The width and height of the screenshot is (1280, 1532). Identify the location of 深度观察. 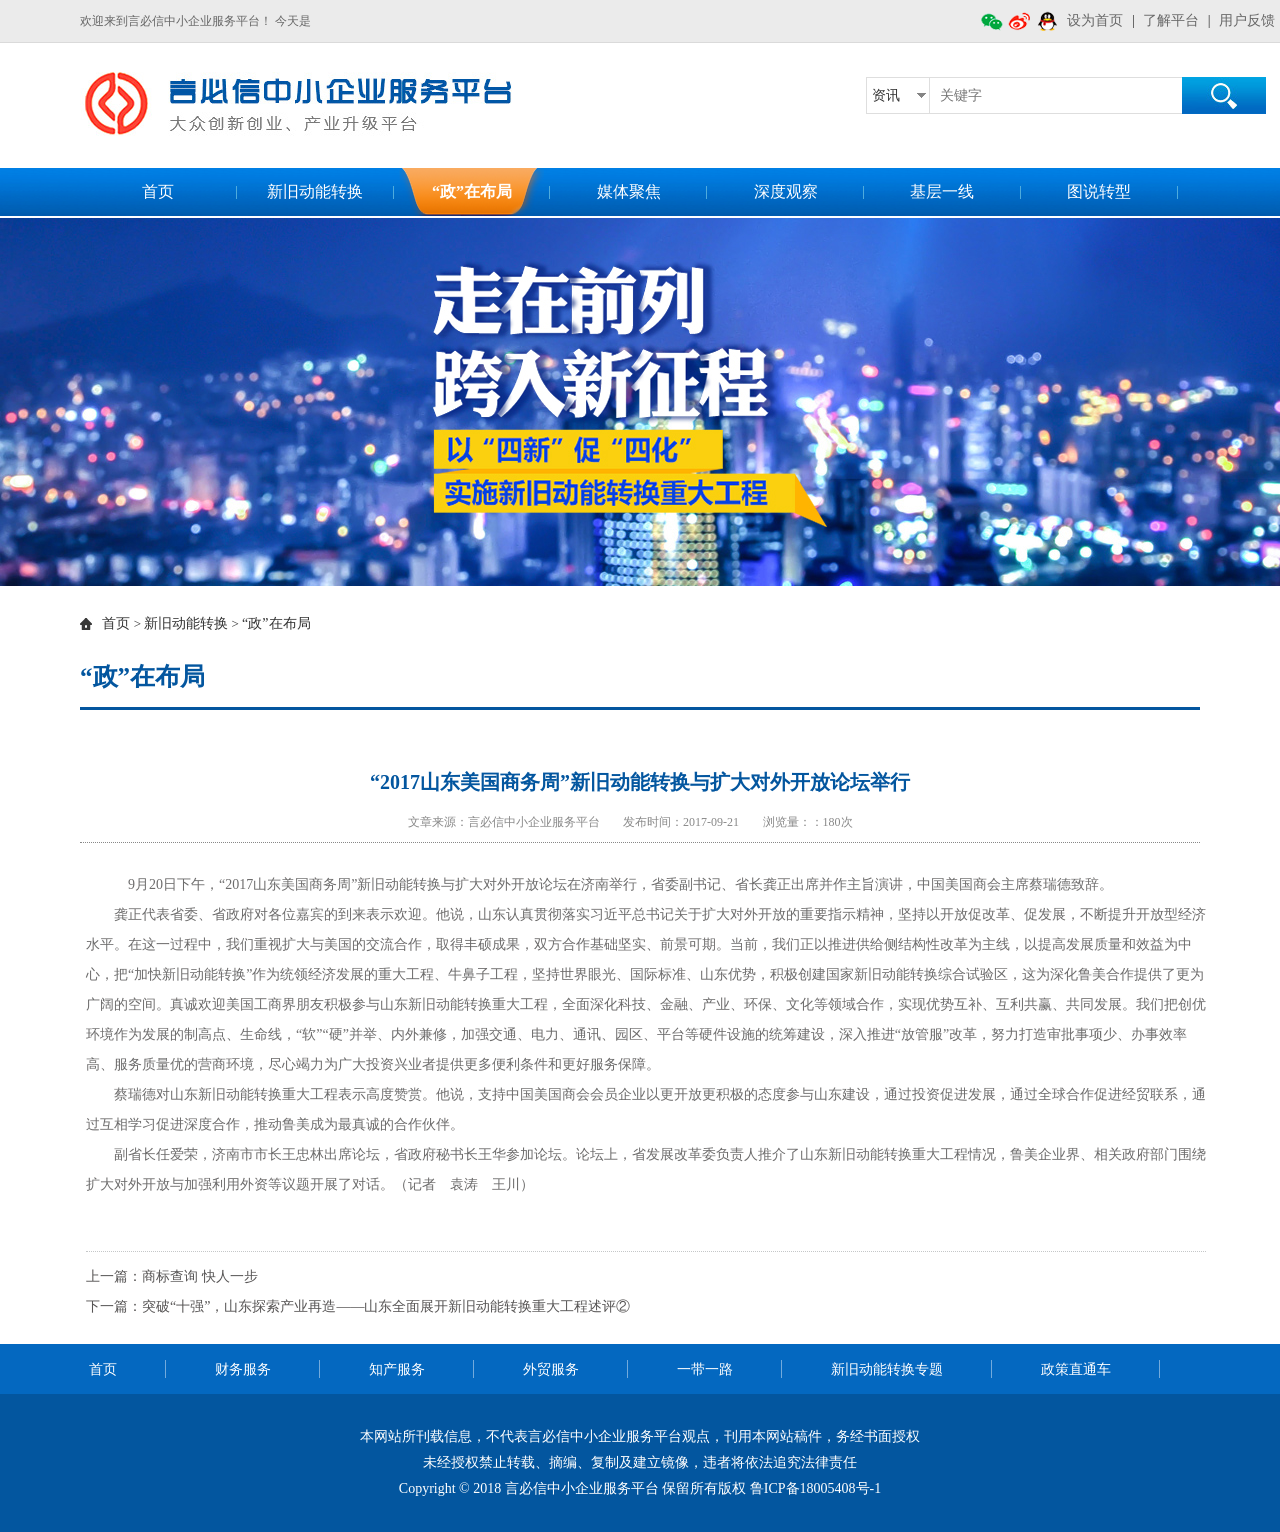
(786, 191).